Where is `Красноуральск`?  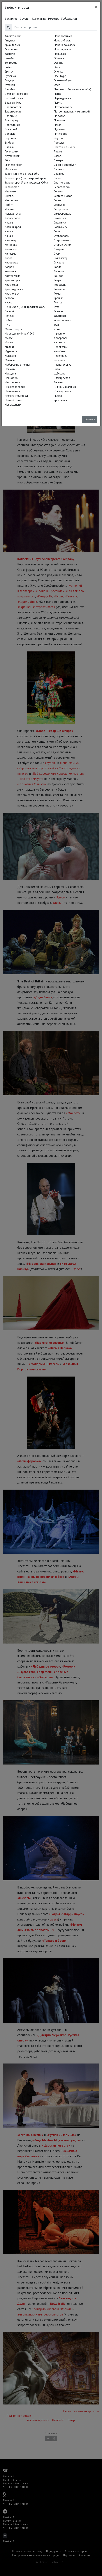
Красноуральск is located at coordinates (14, 289).